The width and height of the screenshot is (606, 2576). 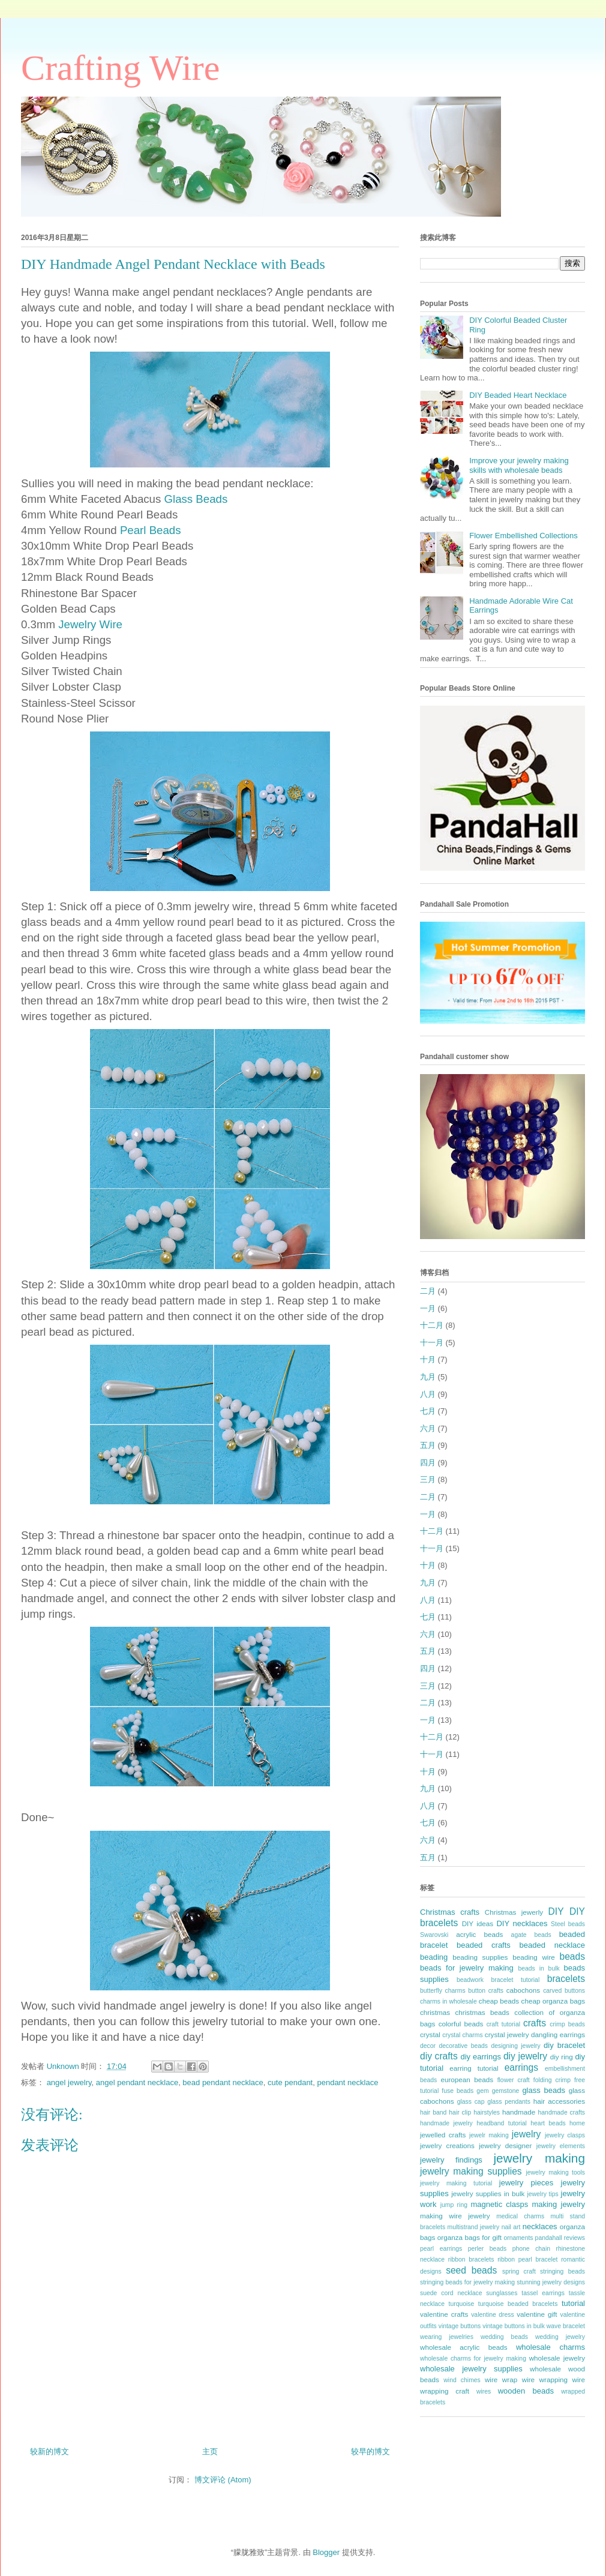 What do you see at coordinates (538, 1968) in the screenshot?
I see `beads in bulk` at bounding box center [538, 1968].